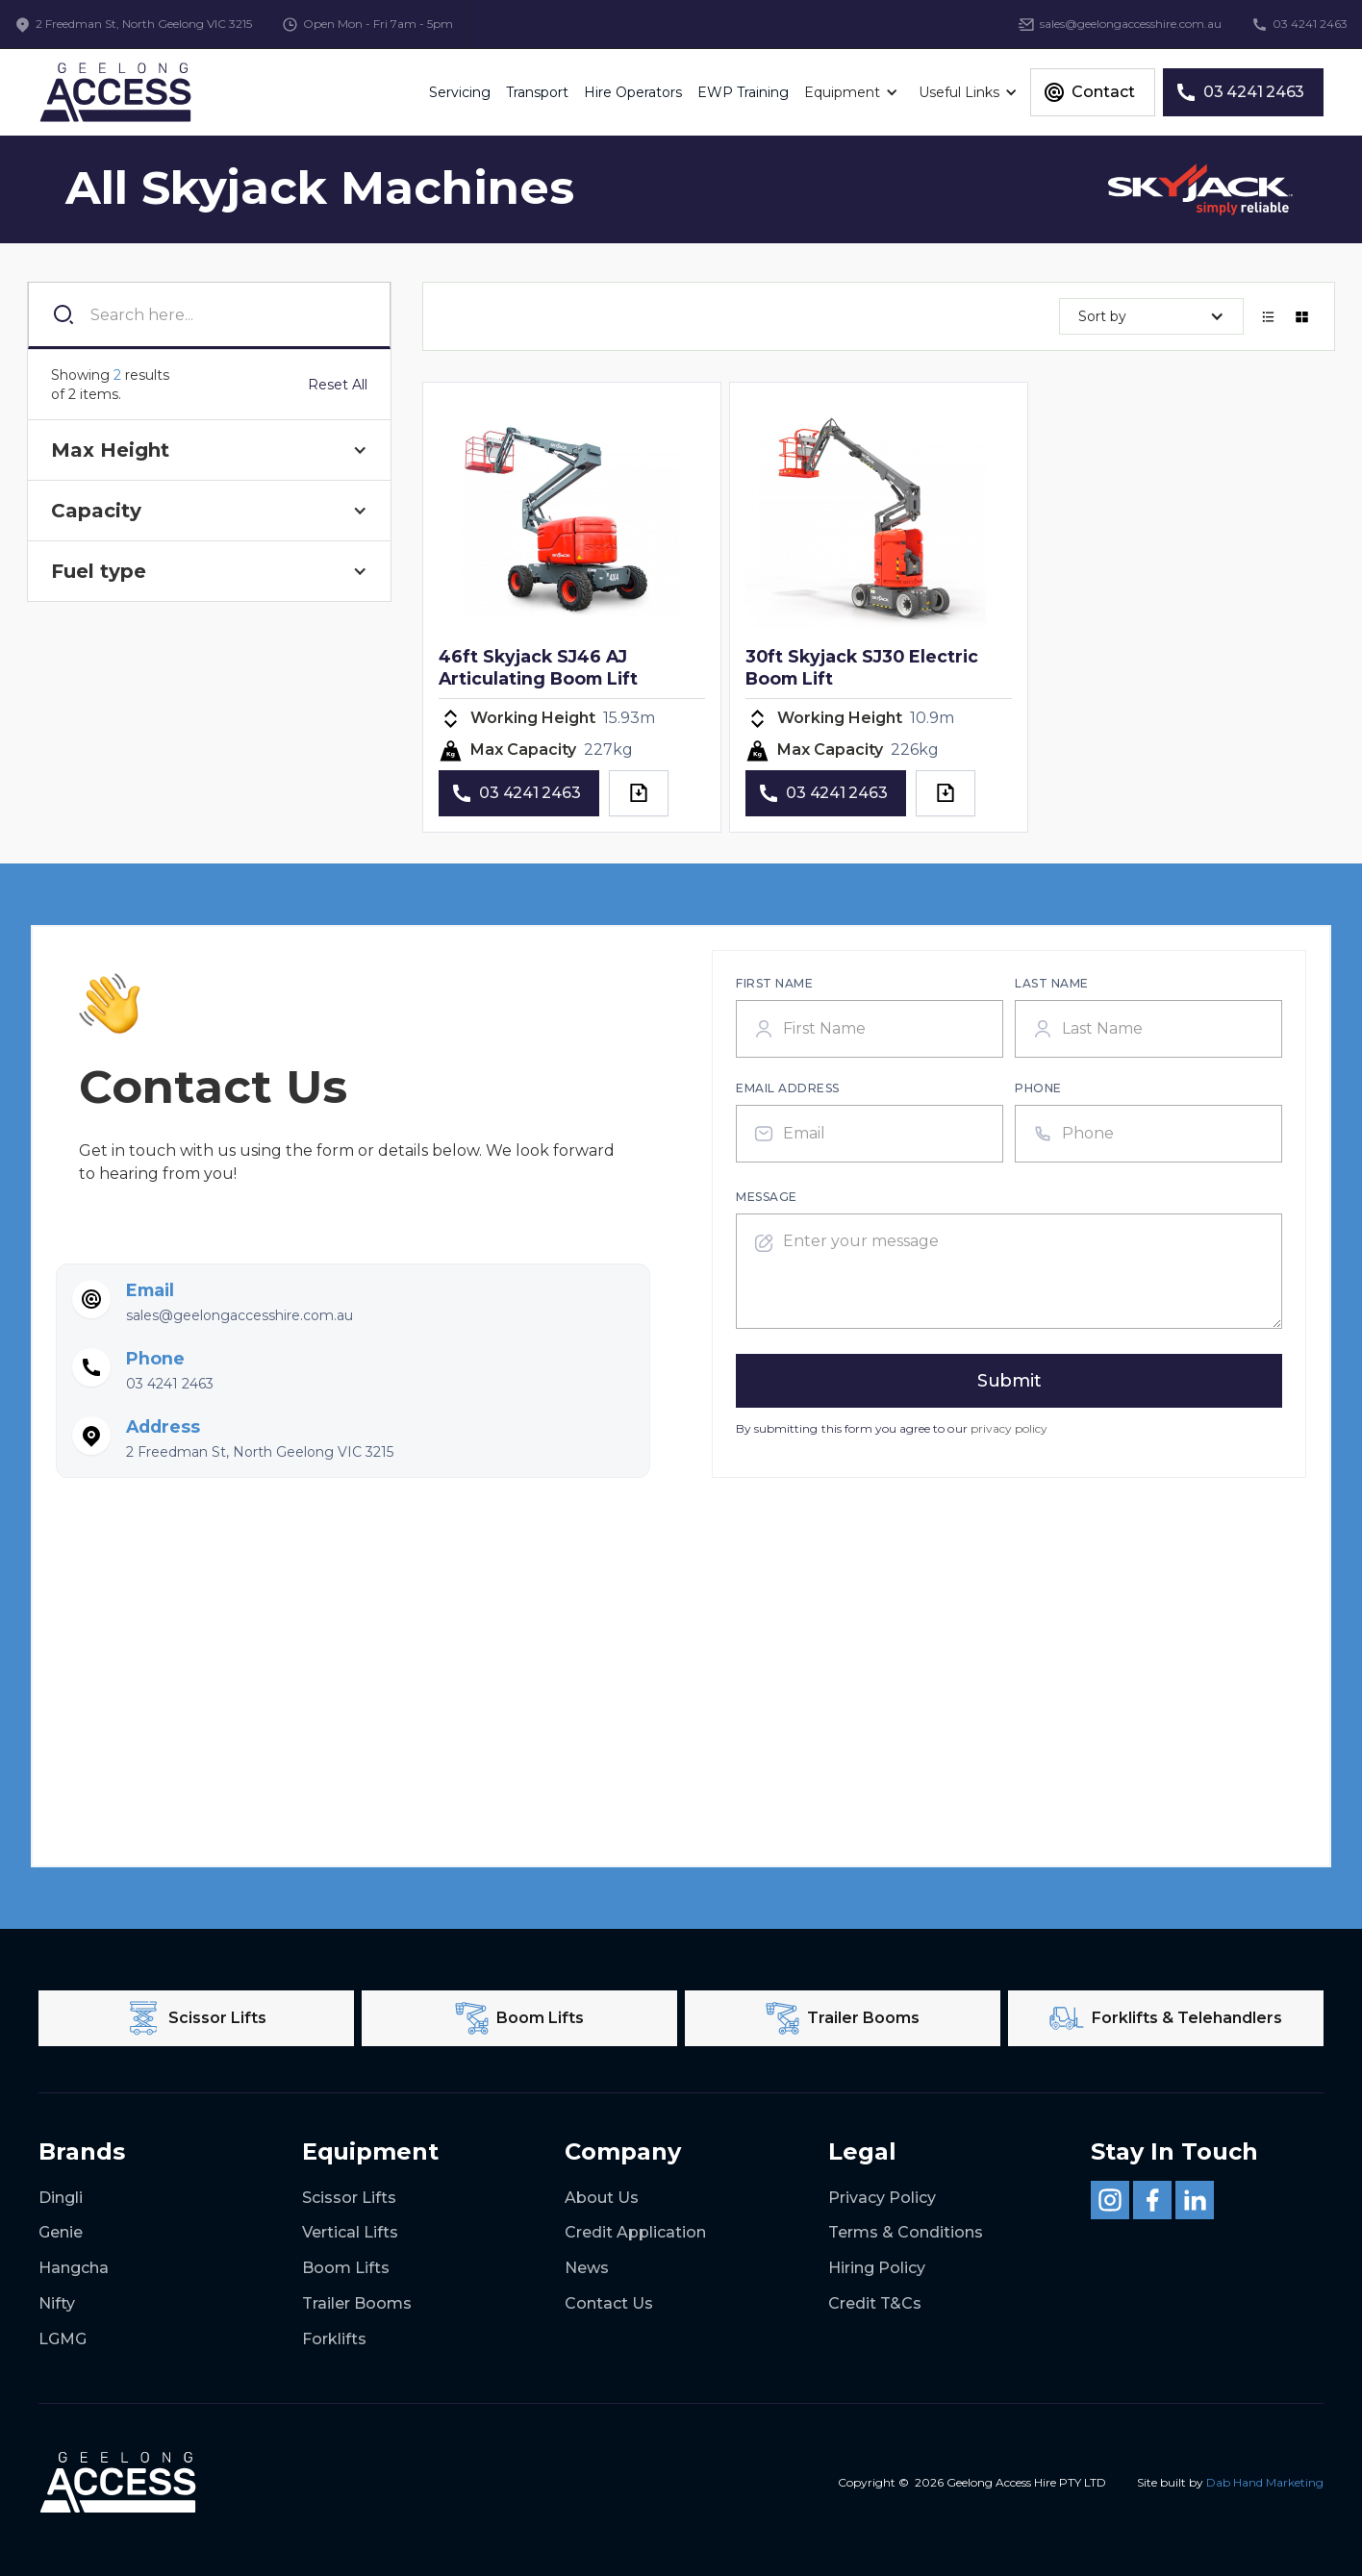 The image size is (1362, 2576). Describe the element at coordinates (349, 2197) in the screenshot. I see `Scissor Lifts` at that location.